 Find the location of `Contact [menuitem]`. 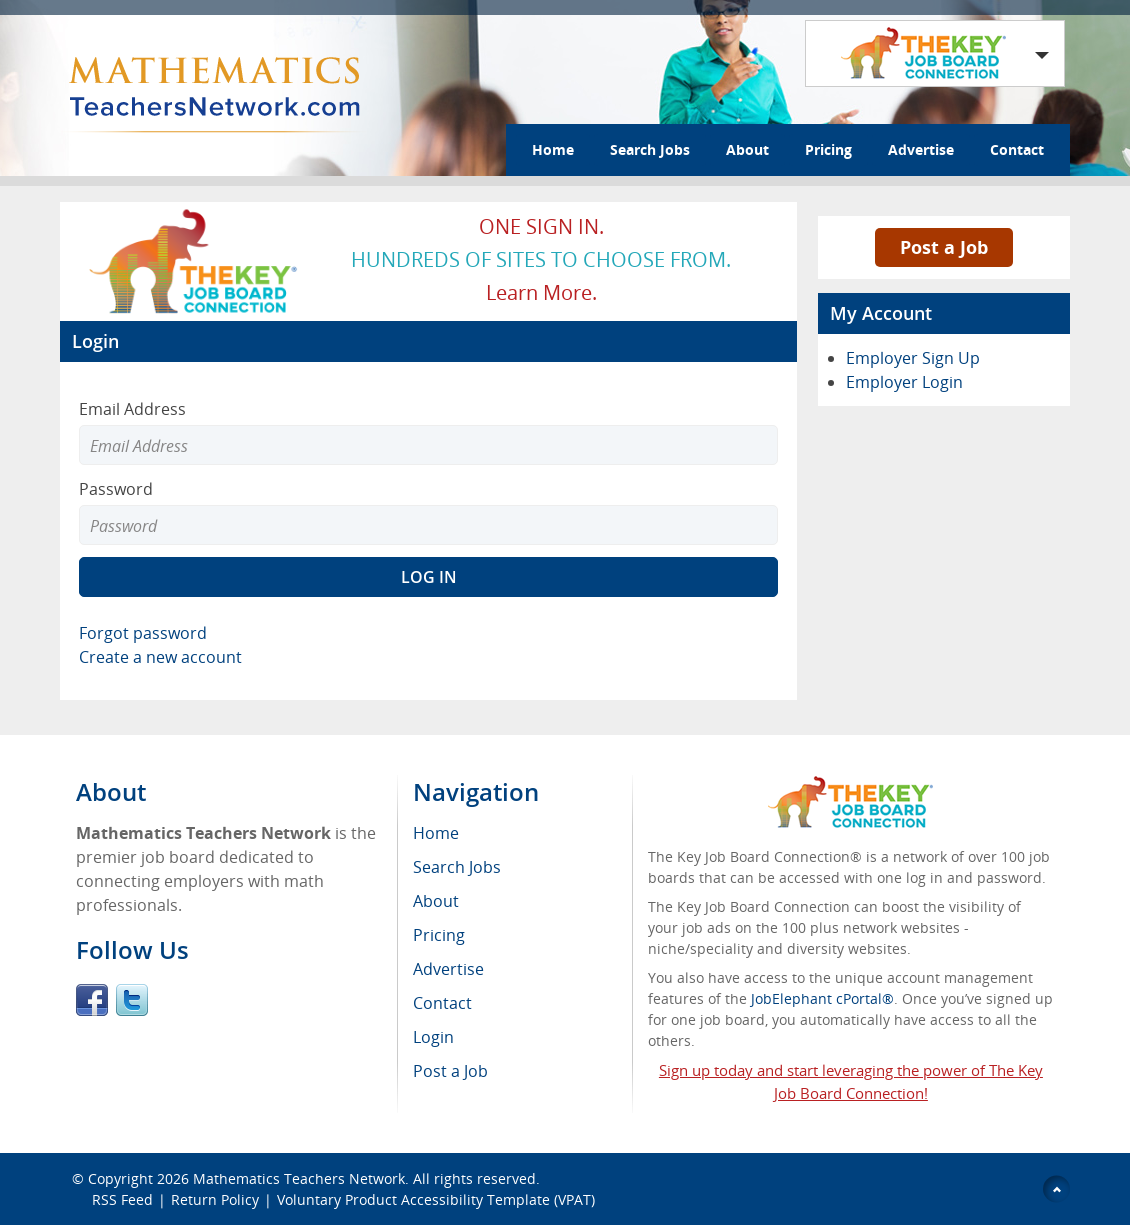

Contact [menuitem] is located at coordinates (442, 1003).